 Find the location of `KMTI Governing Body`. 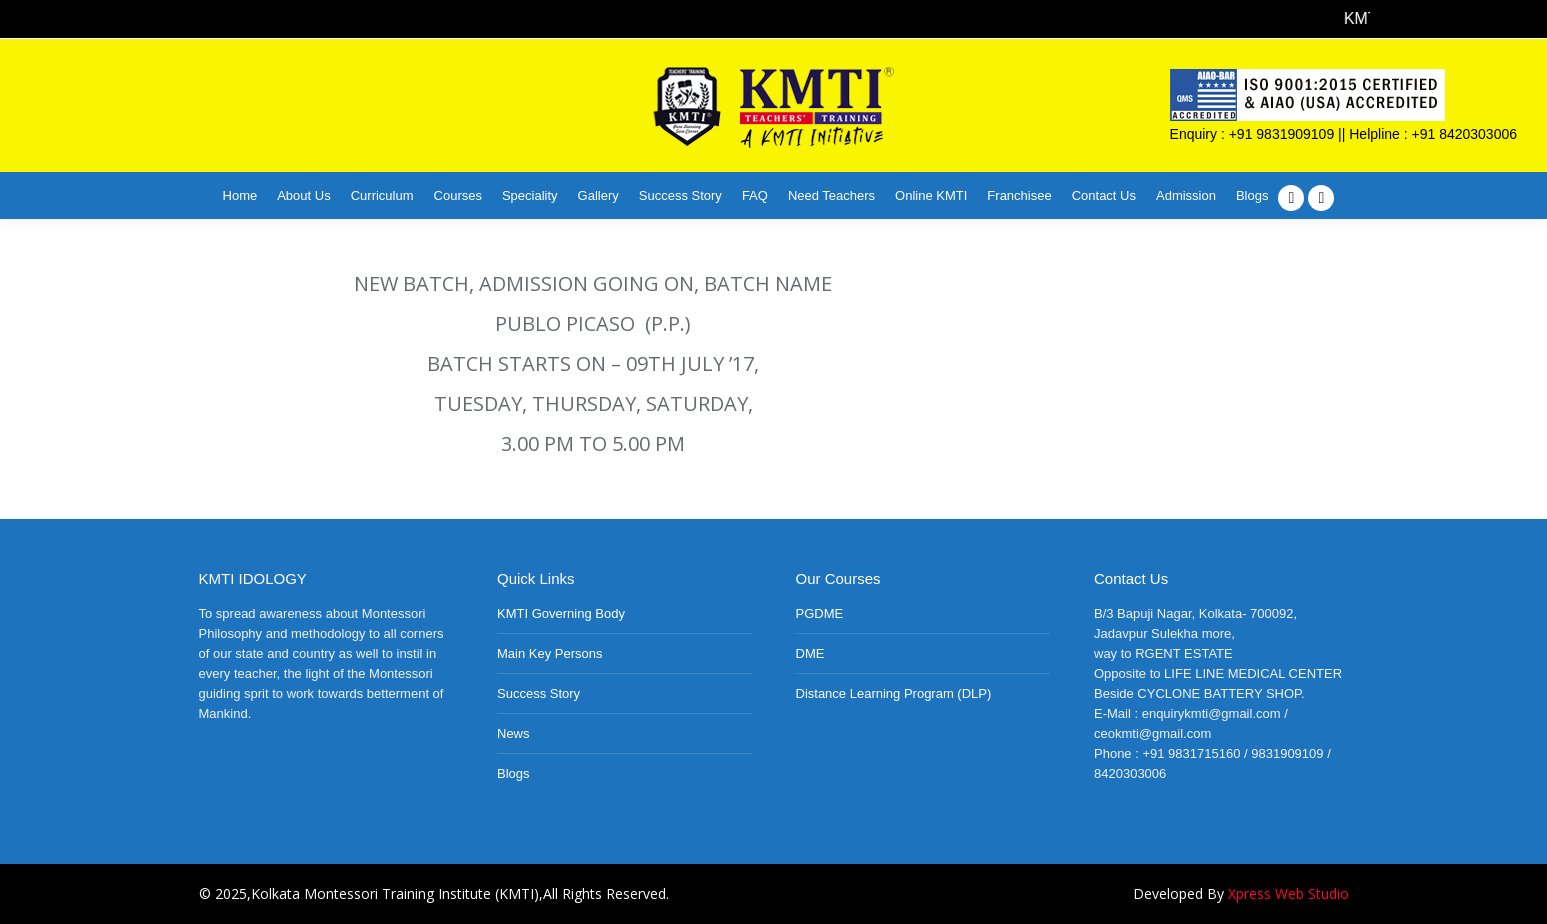

KMTI Governing Body is located at coordinates (561, 613).